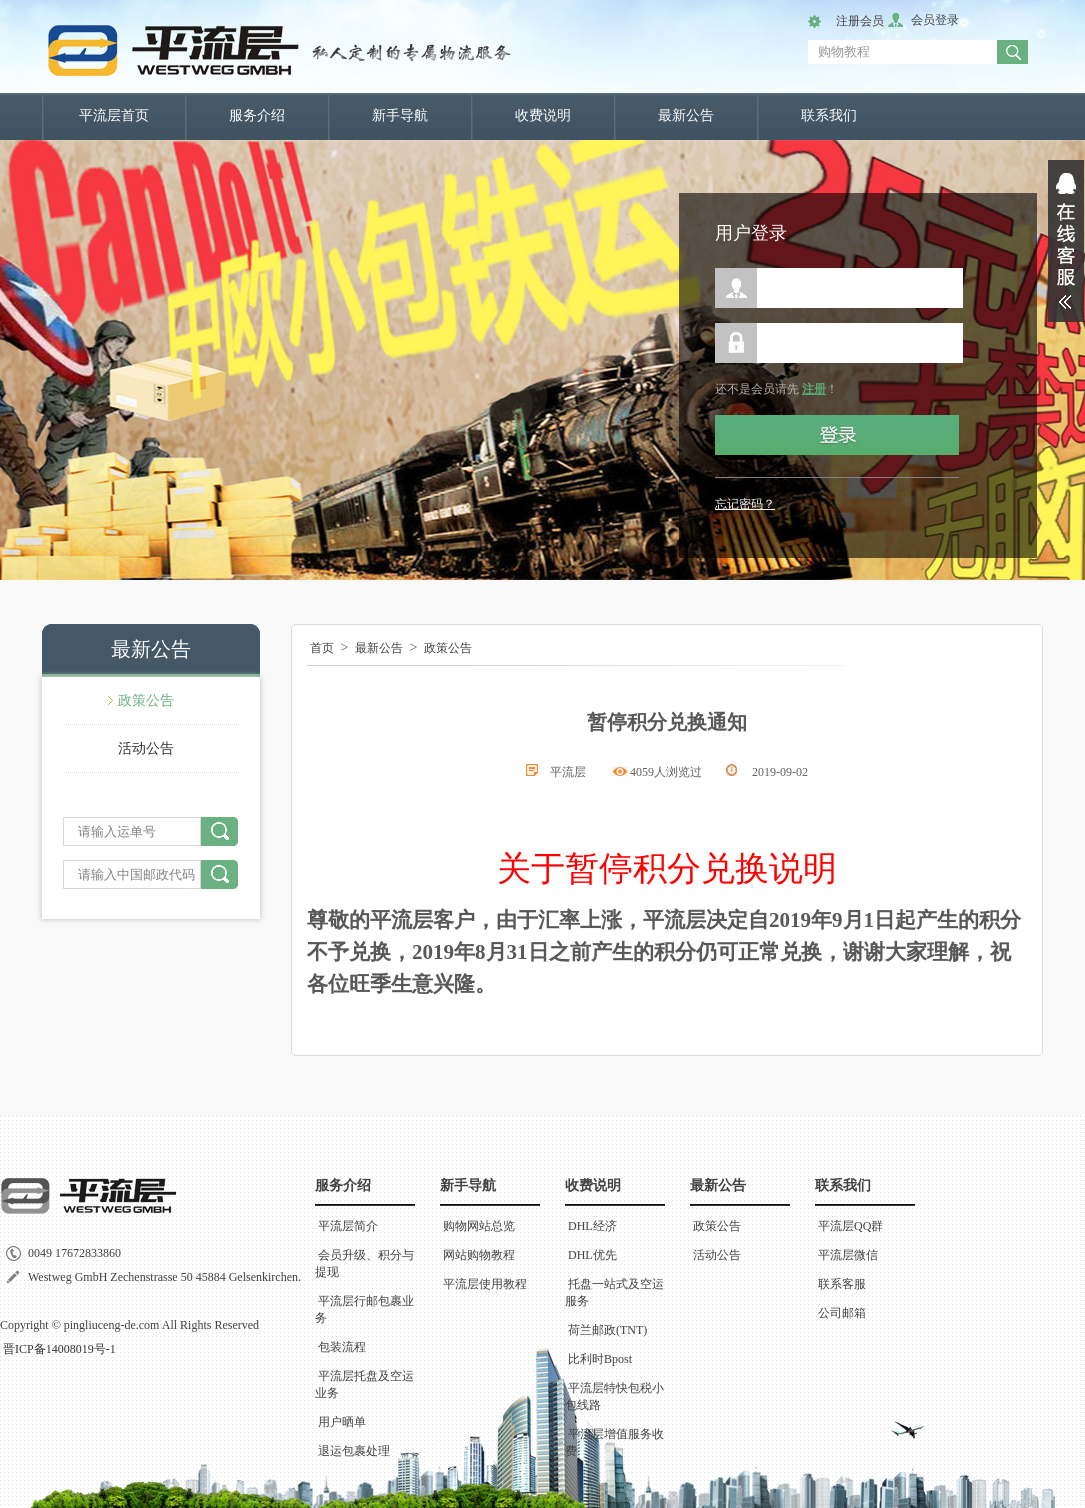 This screenshot has width=1085, height=1508. Describe the element at coordinates (860, 21) in the screenshot. I see `注册会员` at that location.